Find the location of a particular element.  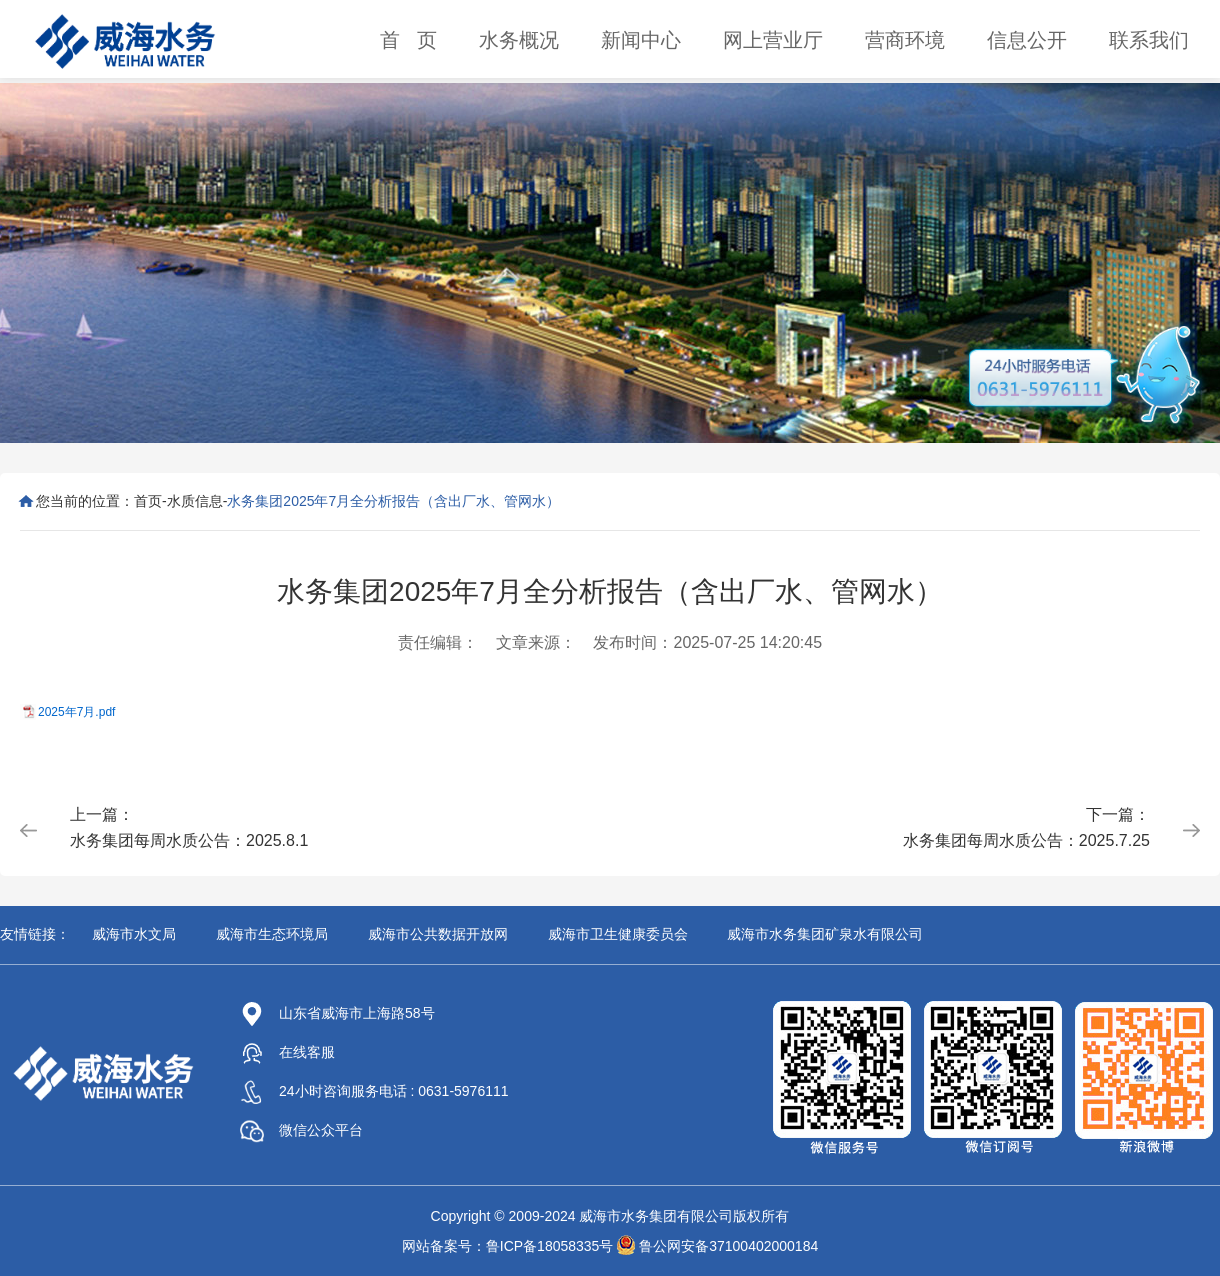

威海市水文局 is located at coordinates (134, 934).